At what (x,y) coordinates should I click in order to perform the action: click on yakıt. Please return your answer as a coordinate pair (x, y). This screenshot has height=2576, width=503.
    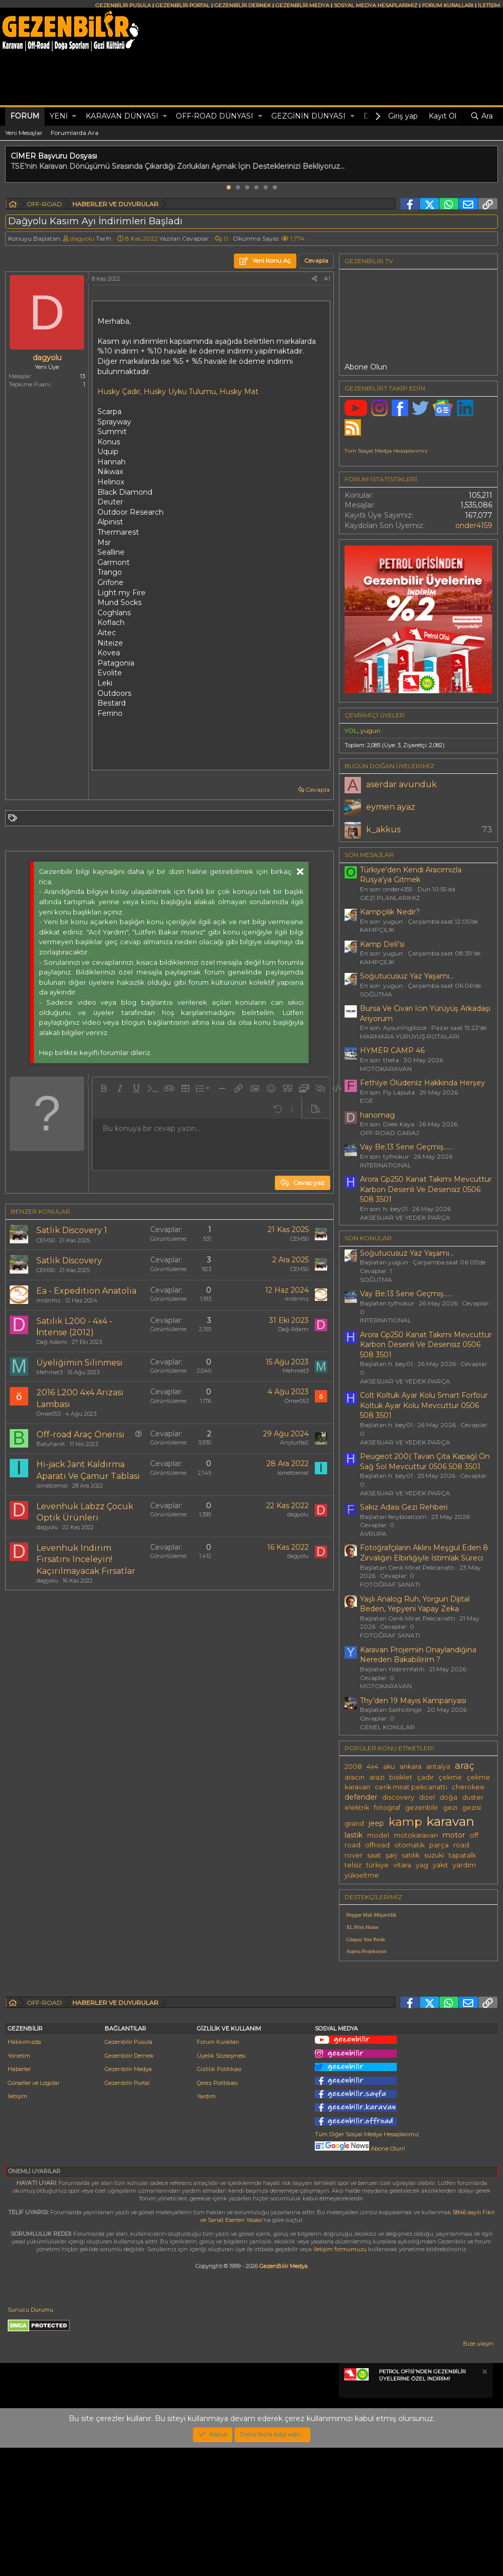
    Looking at the image, I should click on (440, 1865).